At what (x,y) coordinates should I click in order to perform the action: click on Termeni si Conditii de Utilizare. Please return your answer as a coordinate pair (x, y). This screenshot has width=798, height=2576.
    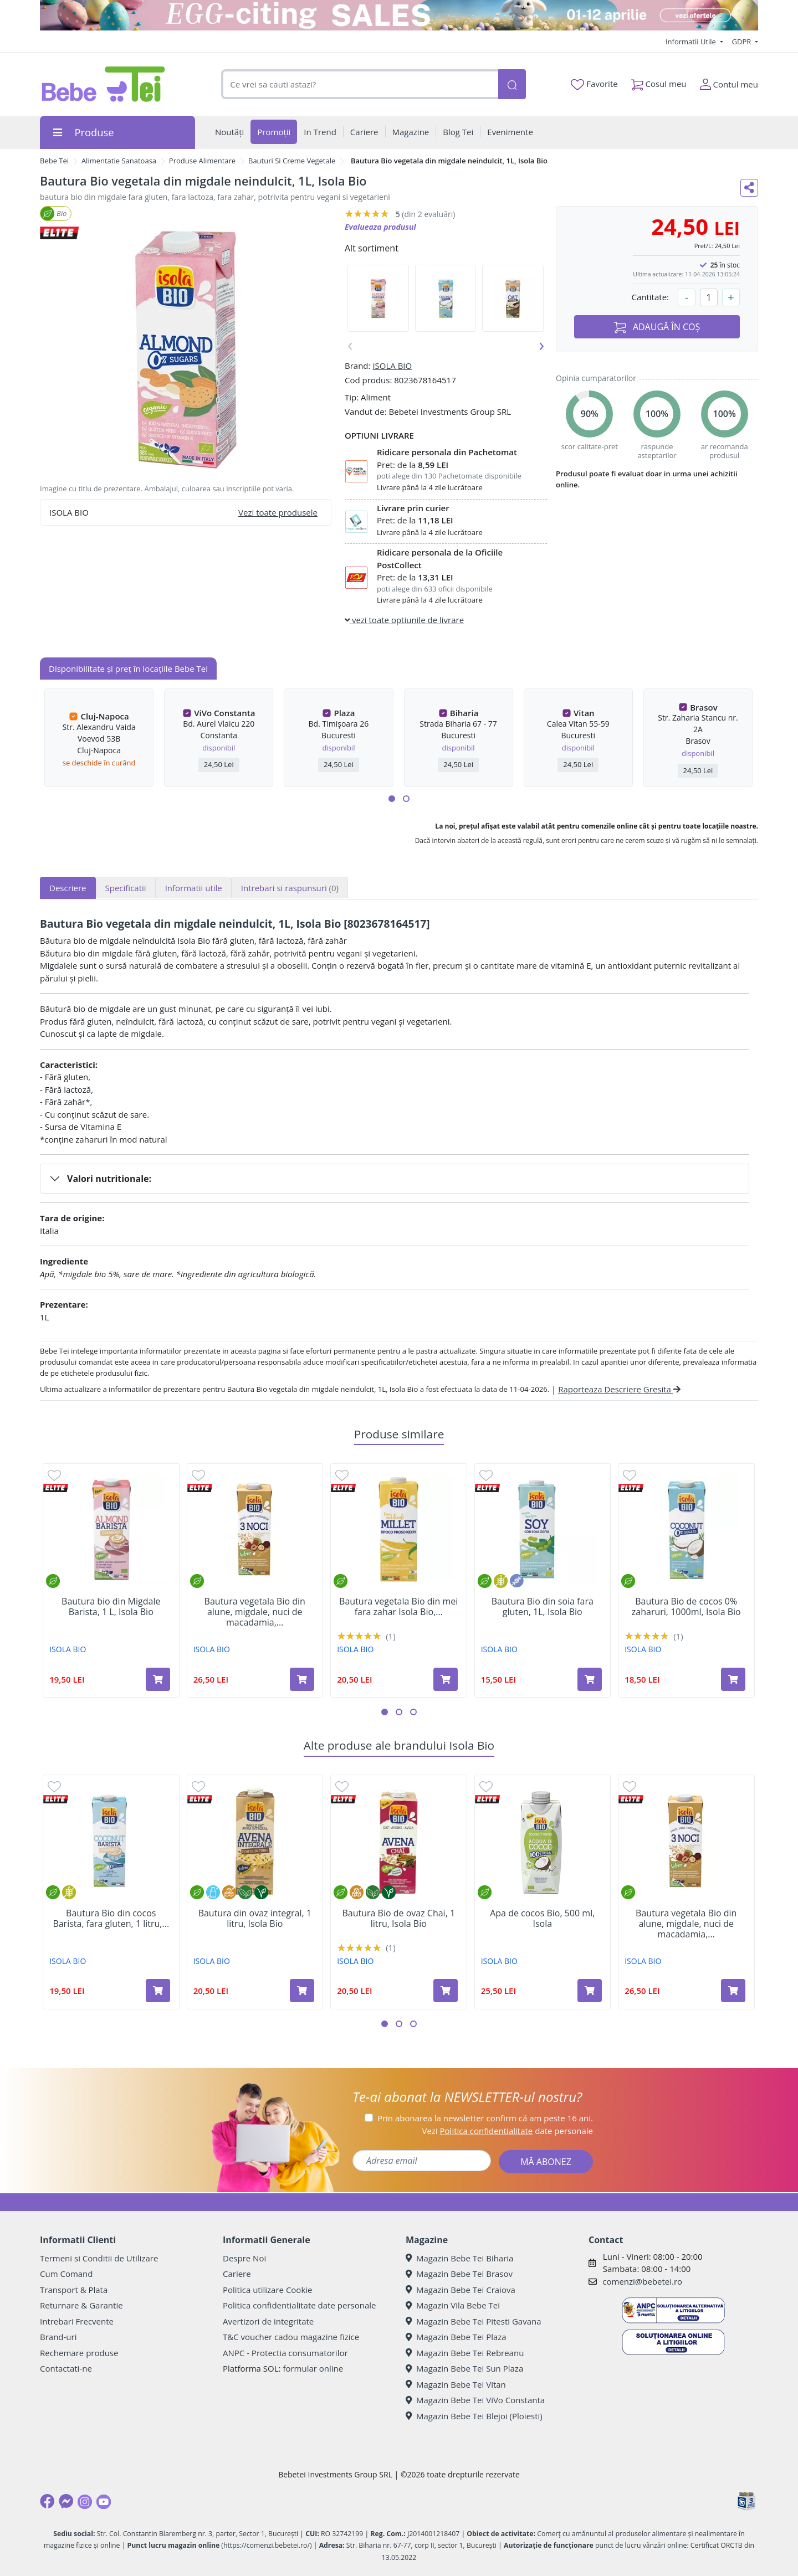
    Looking at the image, I should click on (99, 2258).